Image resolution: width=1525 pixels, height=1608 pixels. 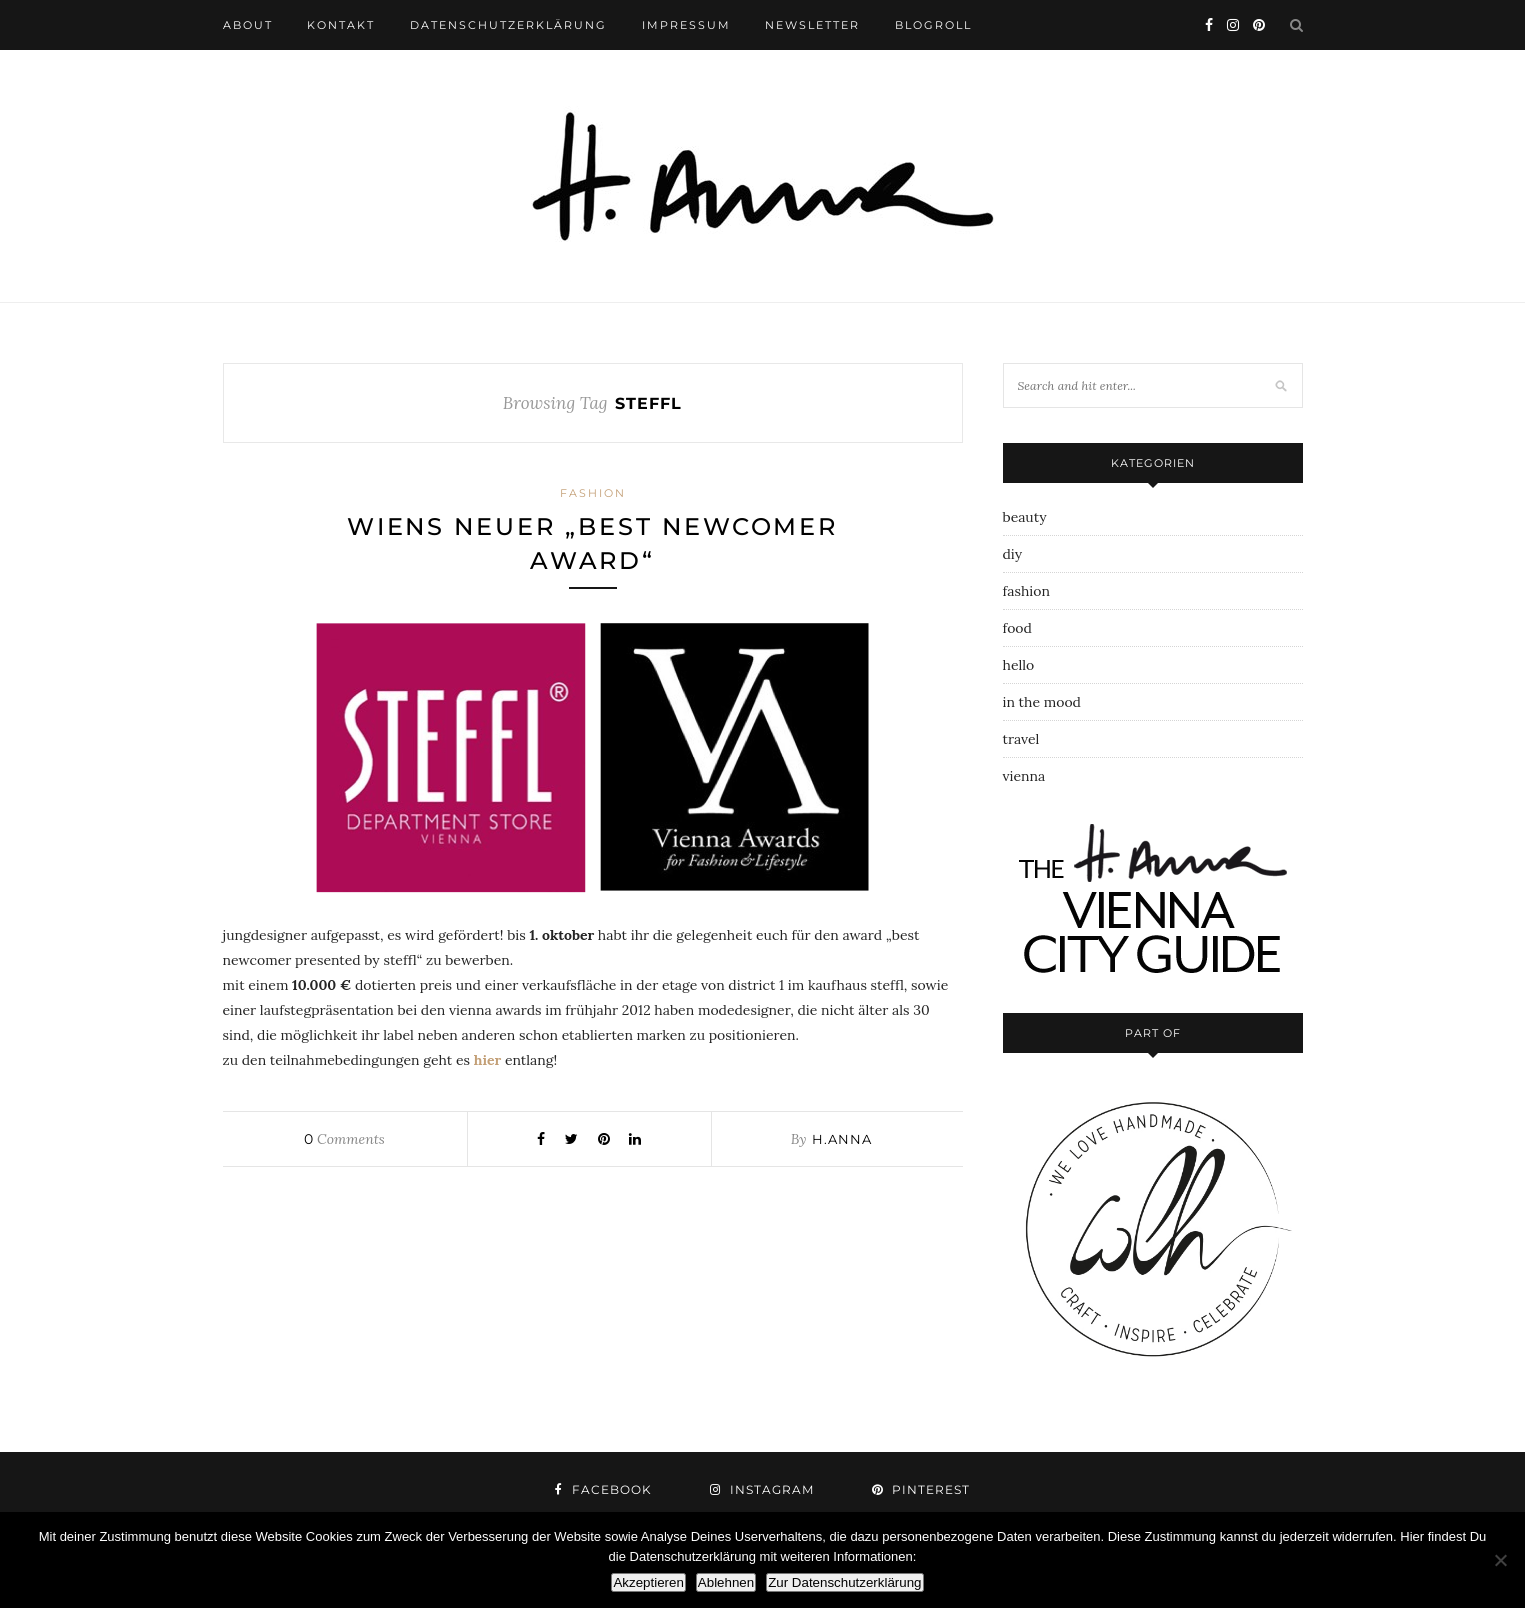 I want to click on newsletter, so click(x=812, y=25).